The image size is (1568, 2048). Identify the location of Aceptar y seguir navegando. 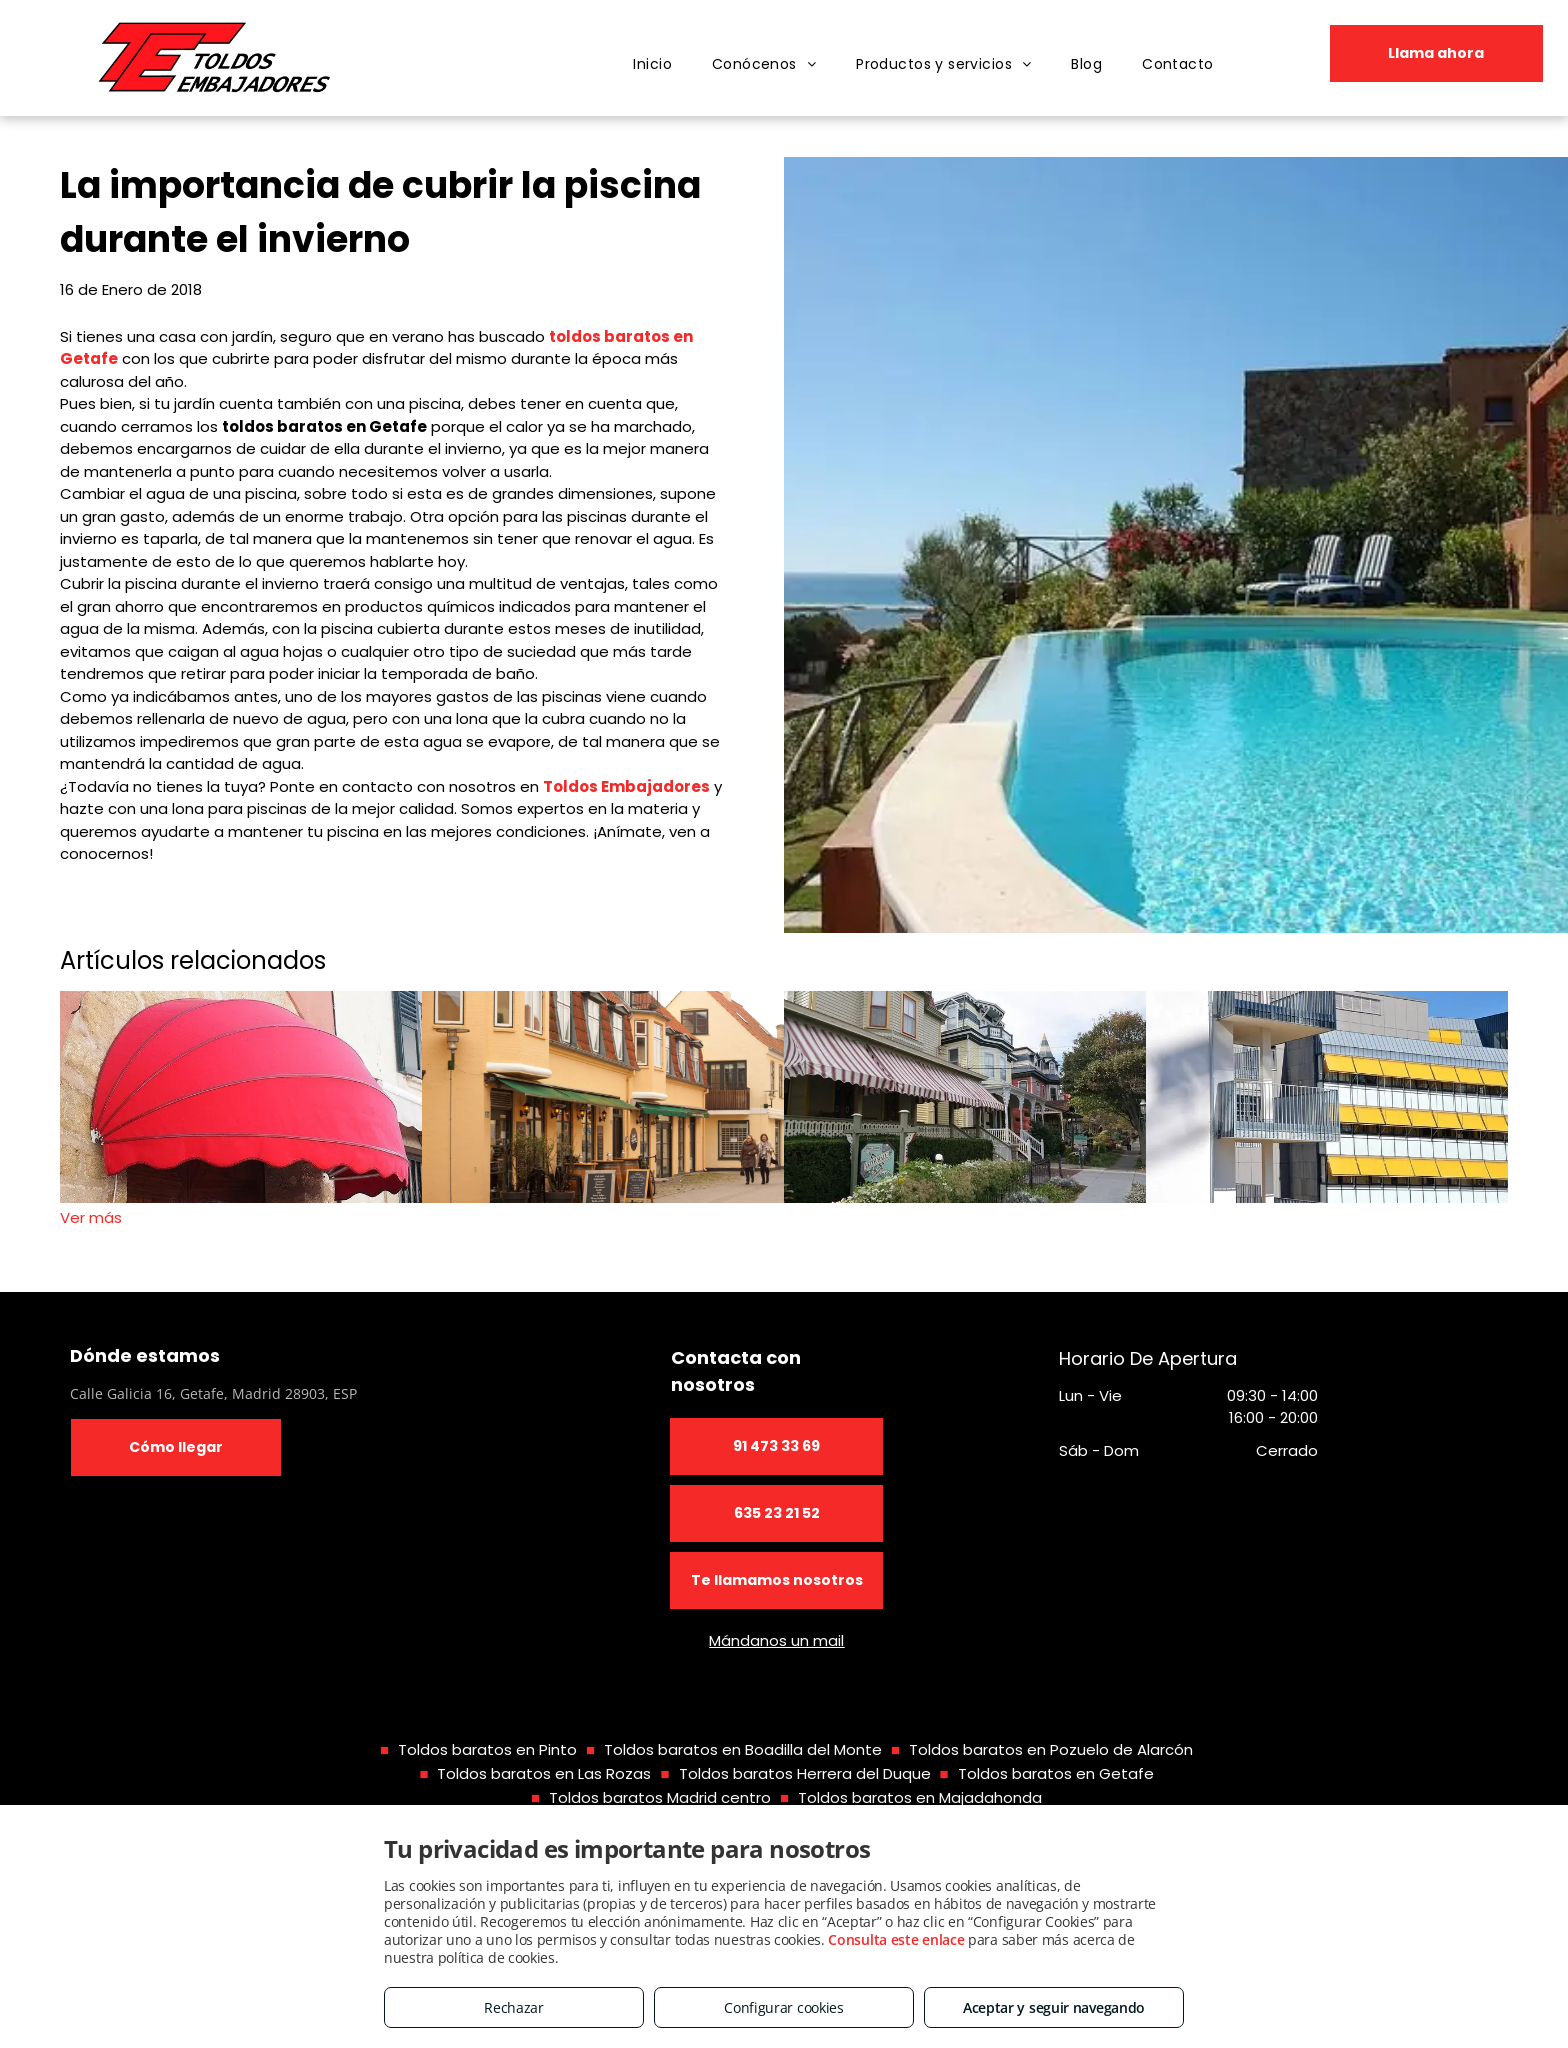
(1054, 2007).